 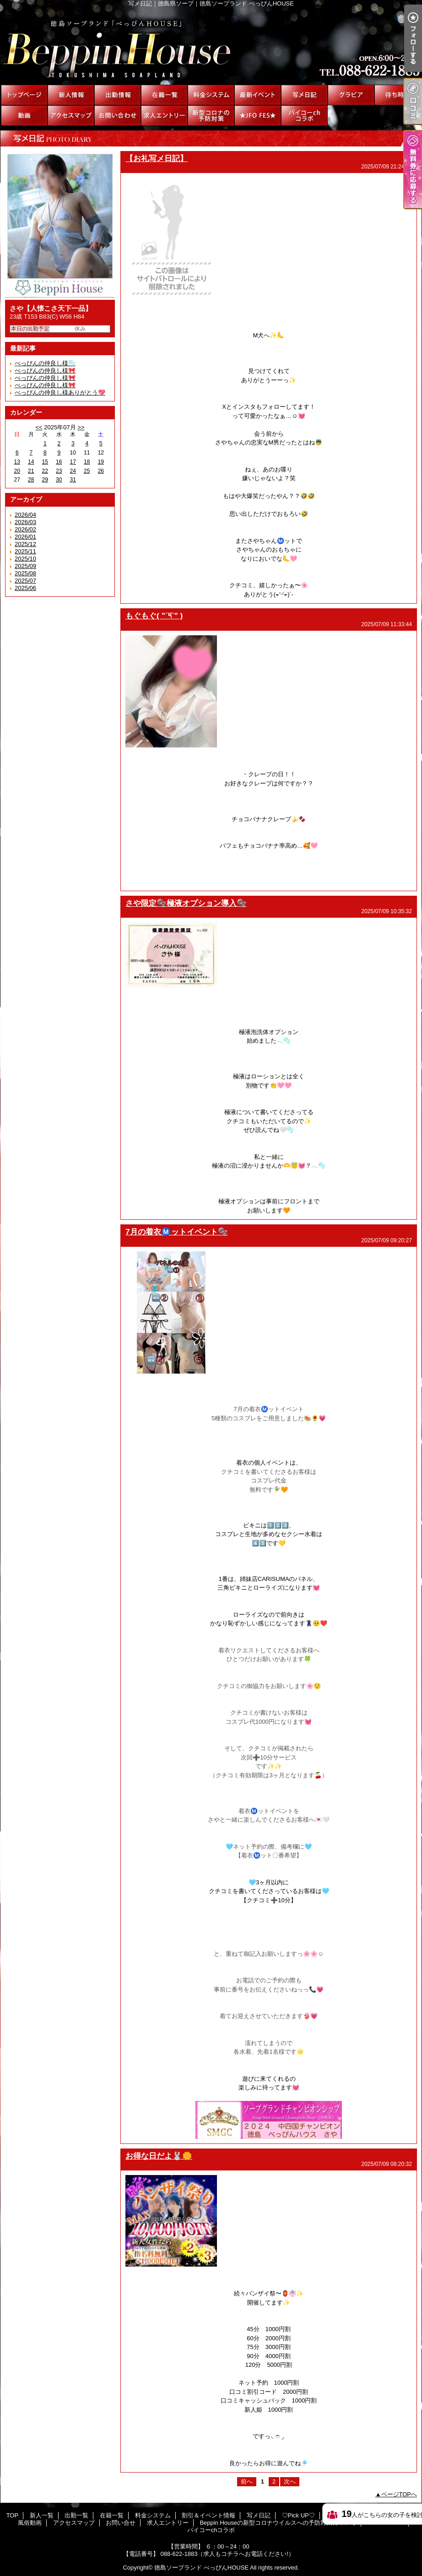 I want to click on 13, so click(x=17, y=462).